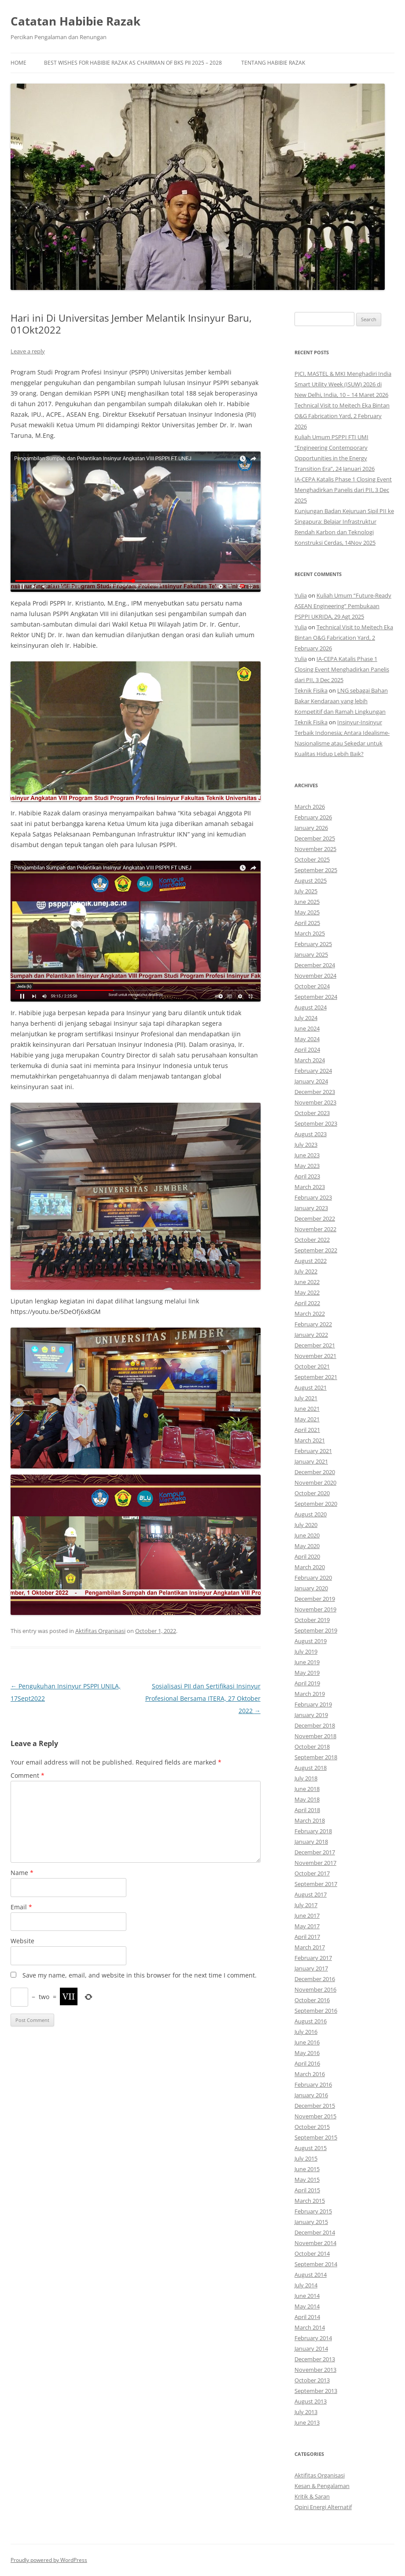 The height and width of the screenshot is (2576, 405). I want to click on December 2019, so click(315, 1599).